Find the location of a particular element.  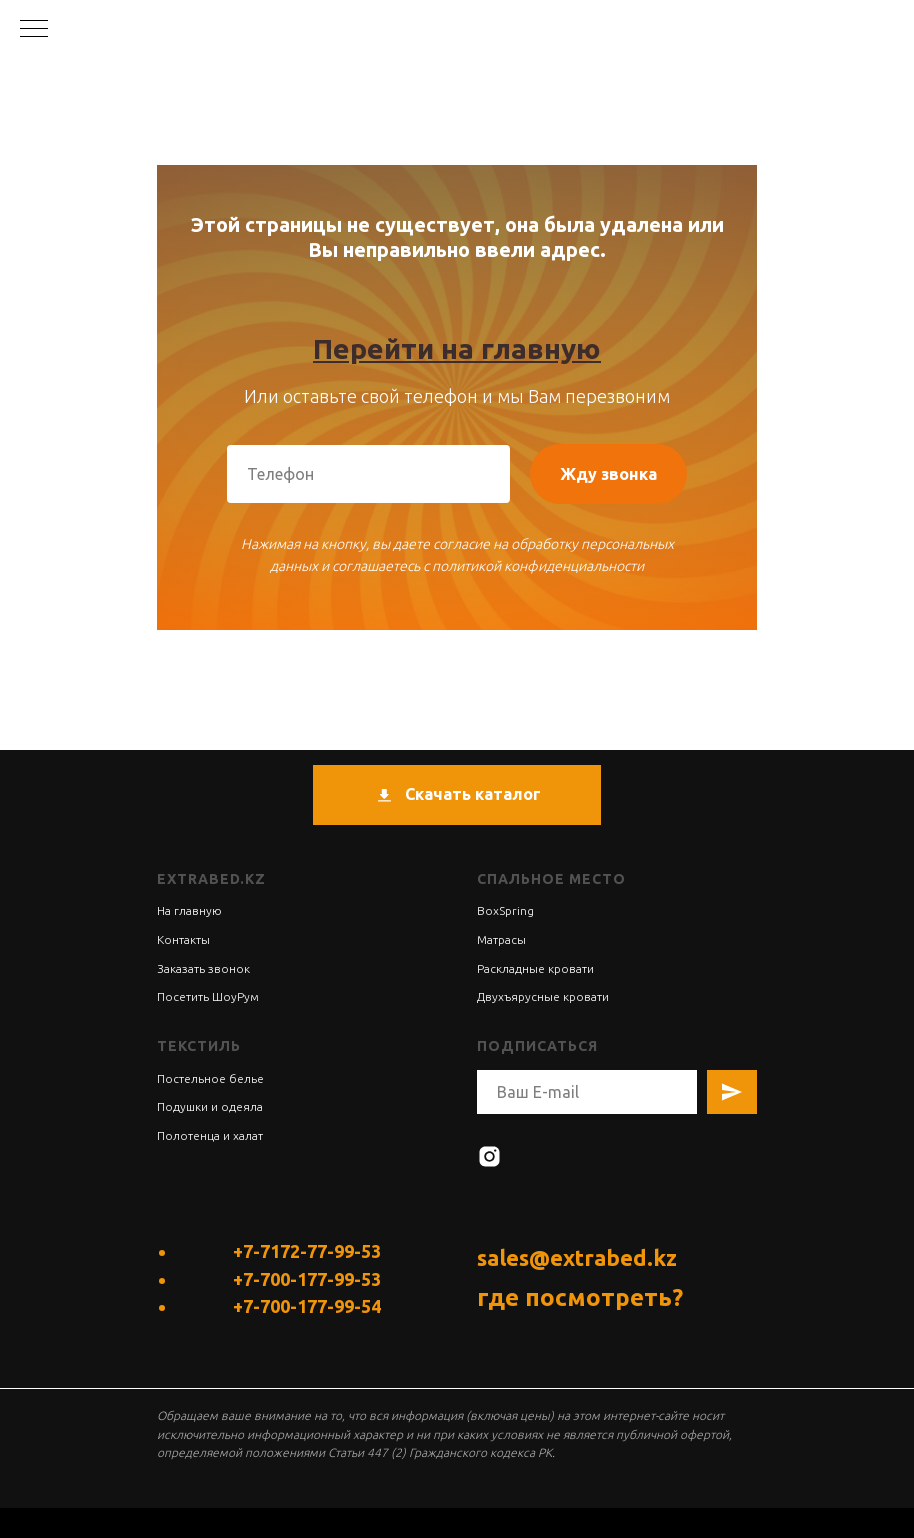

Полотенца и халат is located at coordinates (210, 1135).